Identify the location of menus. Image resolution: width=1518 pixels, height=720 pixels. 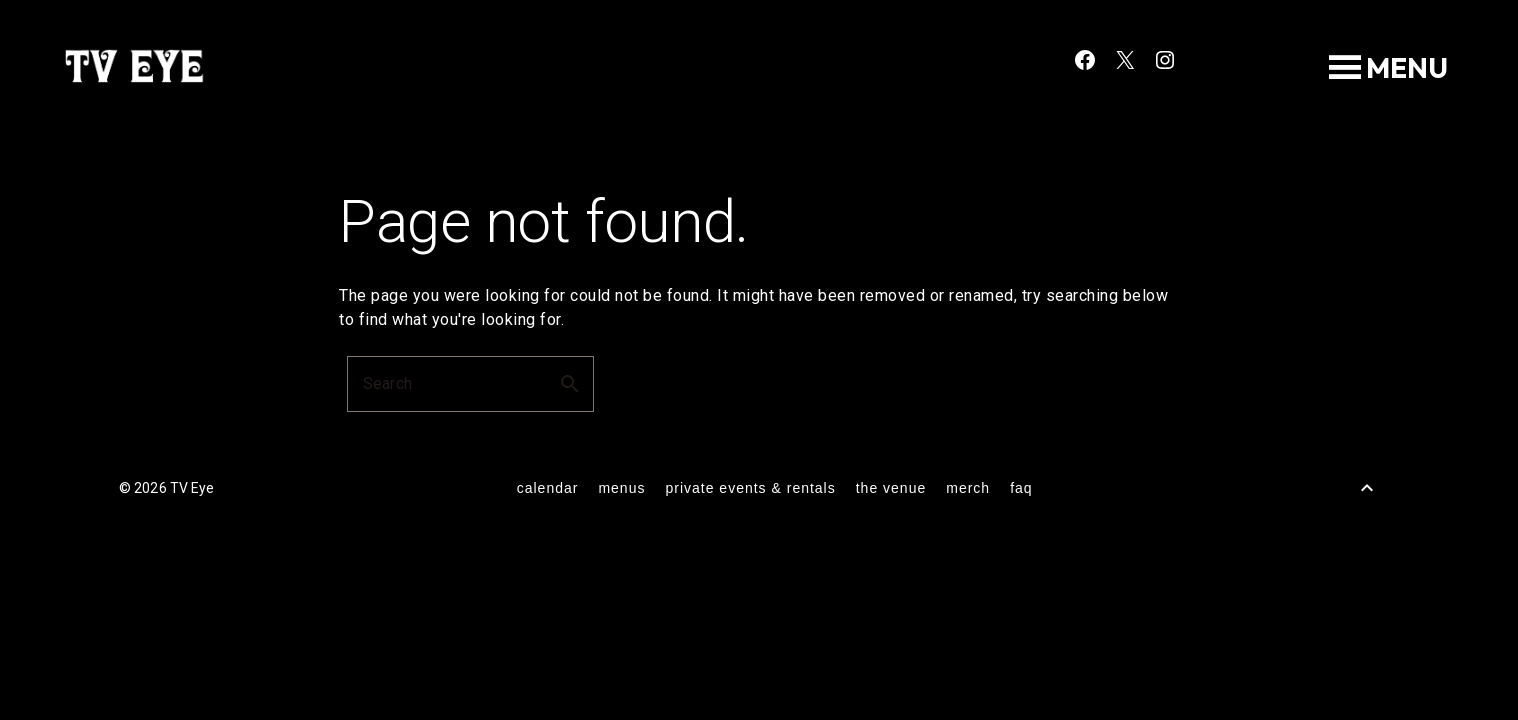
(621, 488).